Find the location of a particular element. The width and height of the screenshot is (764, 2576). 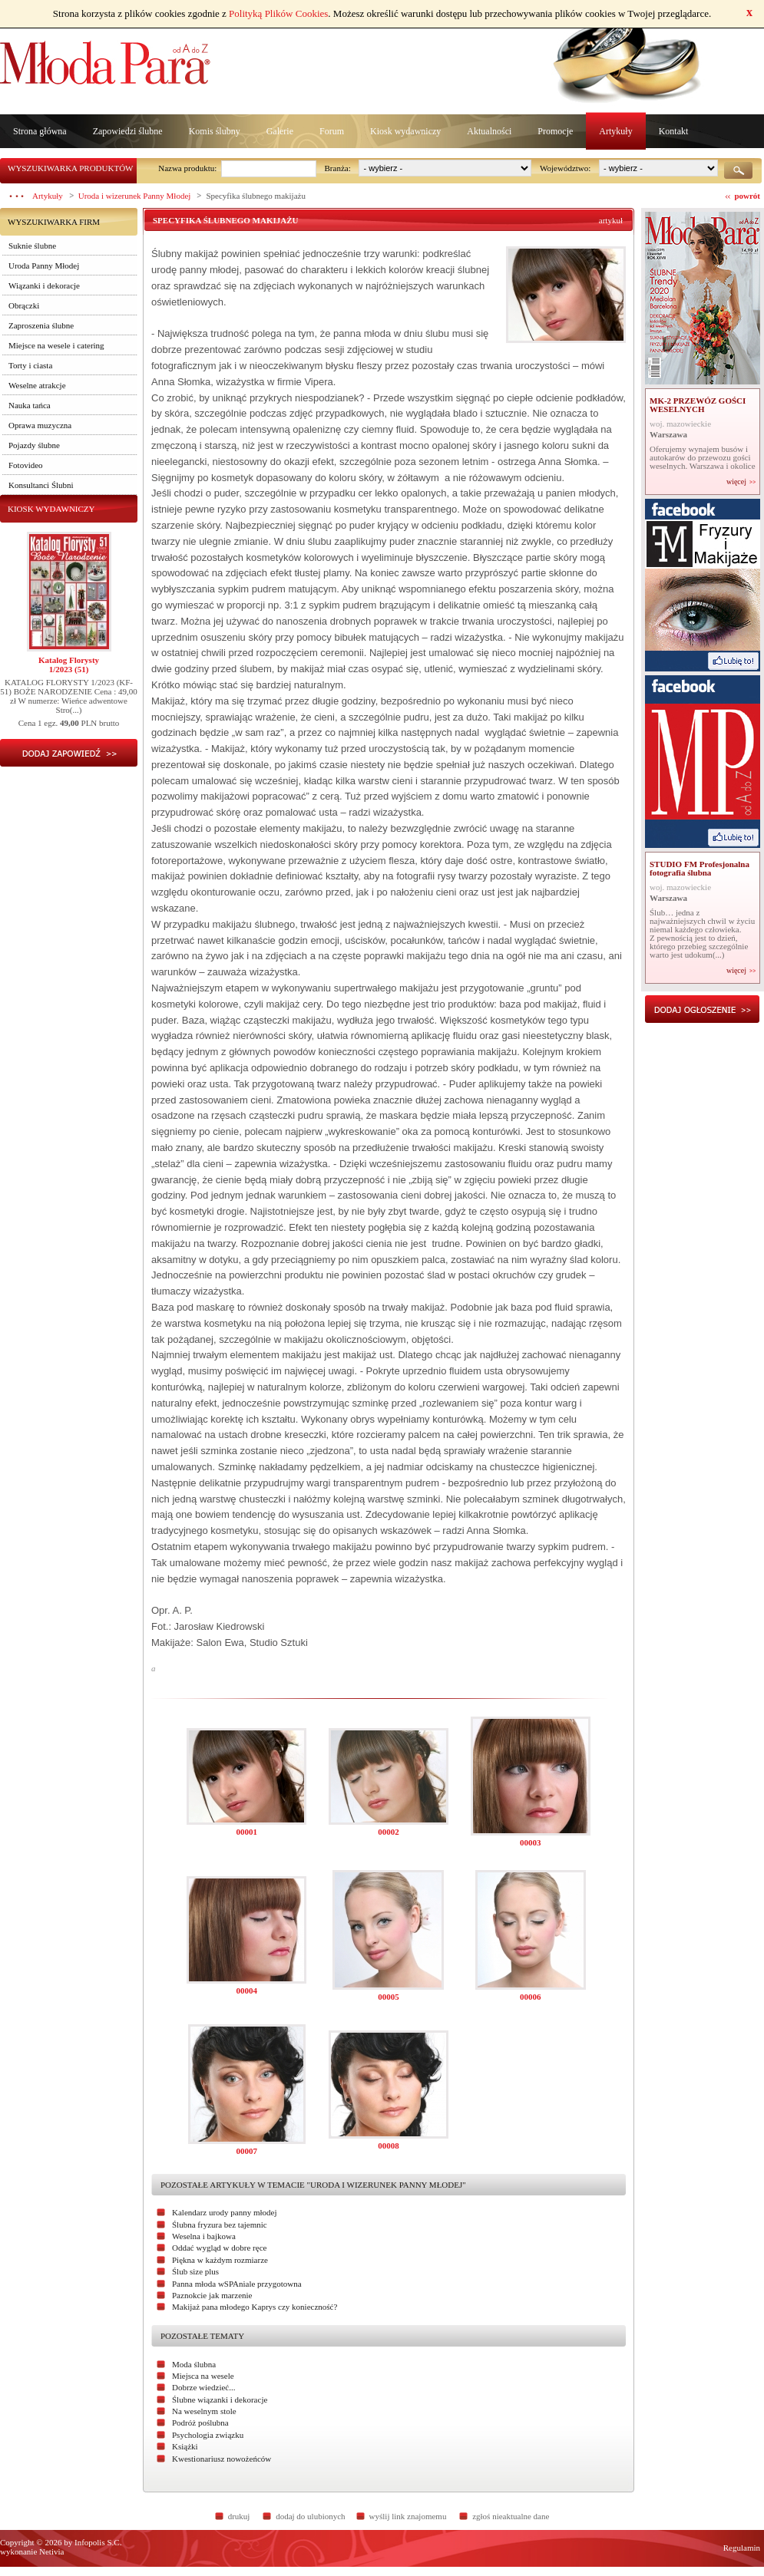

Panna młoda wSPAniale przygotowna is located at coordinates (237, 2283).